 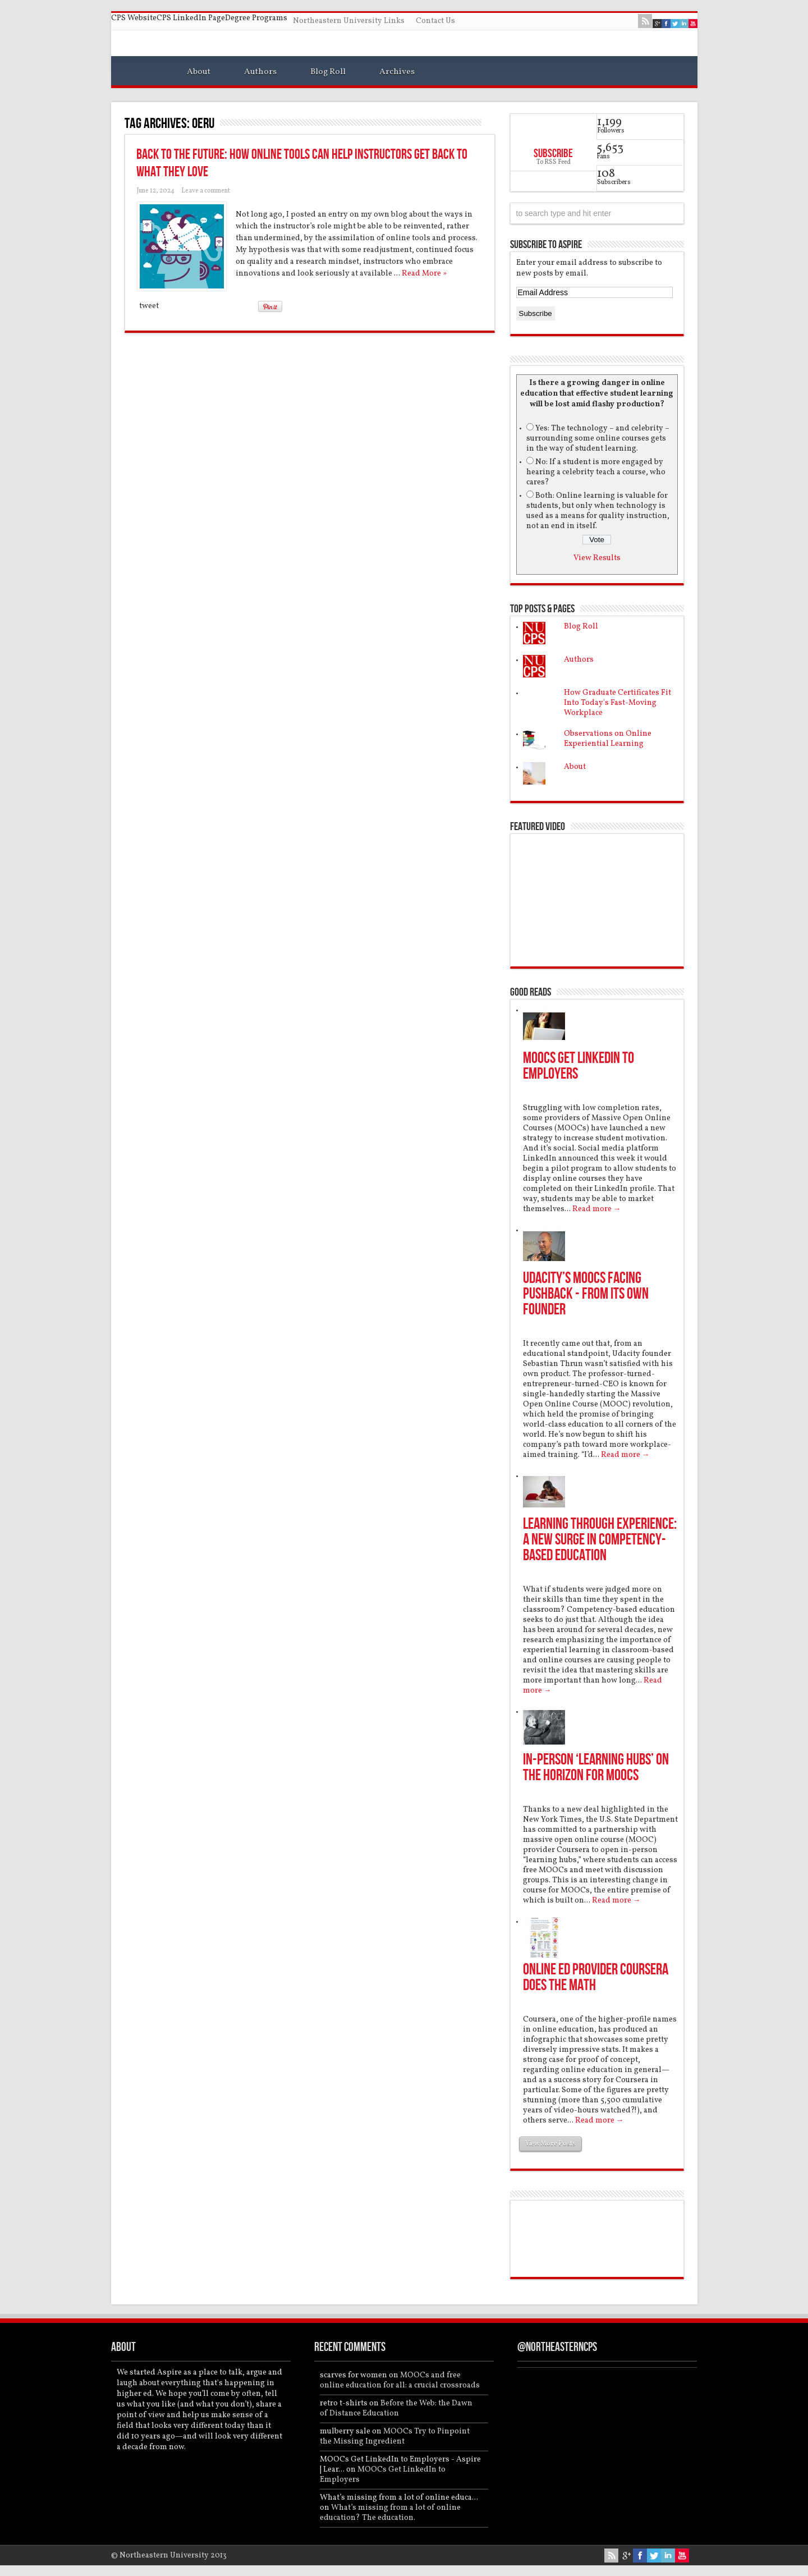 I want to click on Leave a comment, so click(x=205, y=190).